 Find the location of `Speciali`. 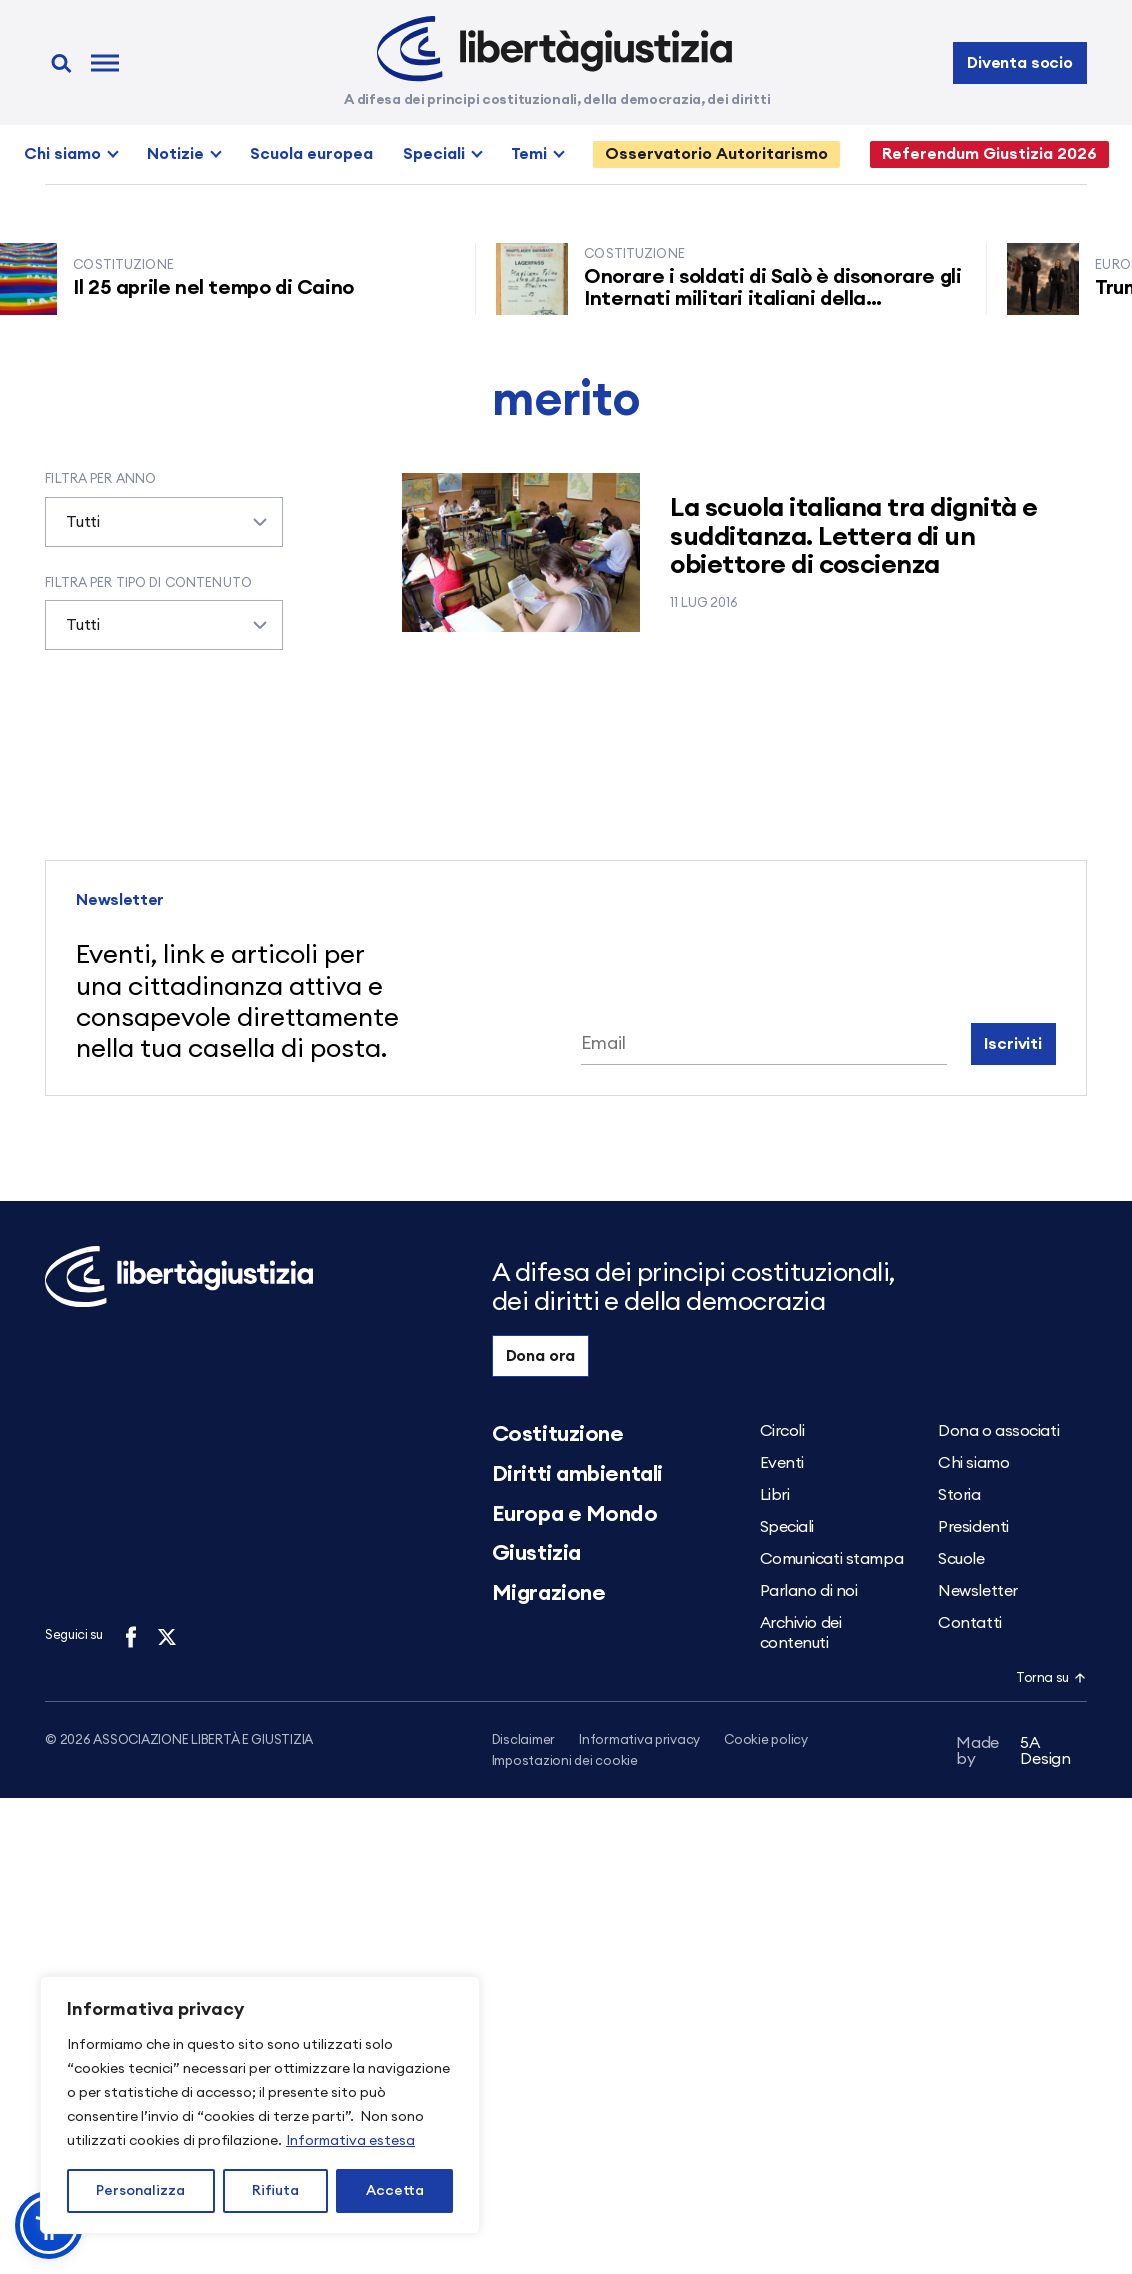

Speciali is located at coordinates (434, 154).